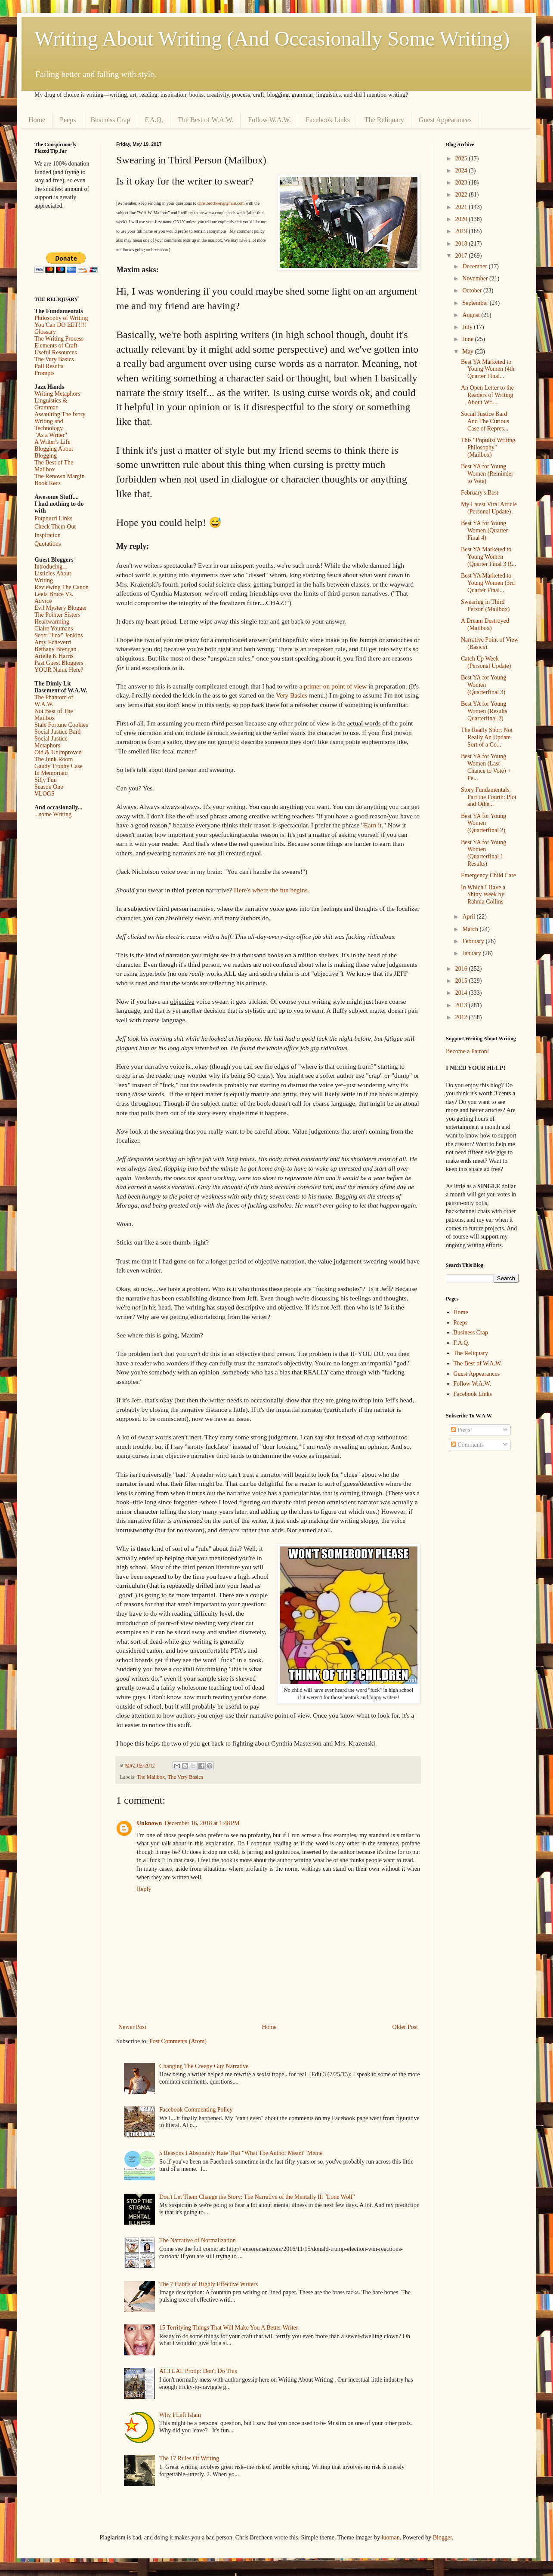 The height and width of the screenshot is (2576, 553). Describe the element at coordinates (462, 968) in the screenshot. I see `2016` at that location.